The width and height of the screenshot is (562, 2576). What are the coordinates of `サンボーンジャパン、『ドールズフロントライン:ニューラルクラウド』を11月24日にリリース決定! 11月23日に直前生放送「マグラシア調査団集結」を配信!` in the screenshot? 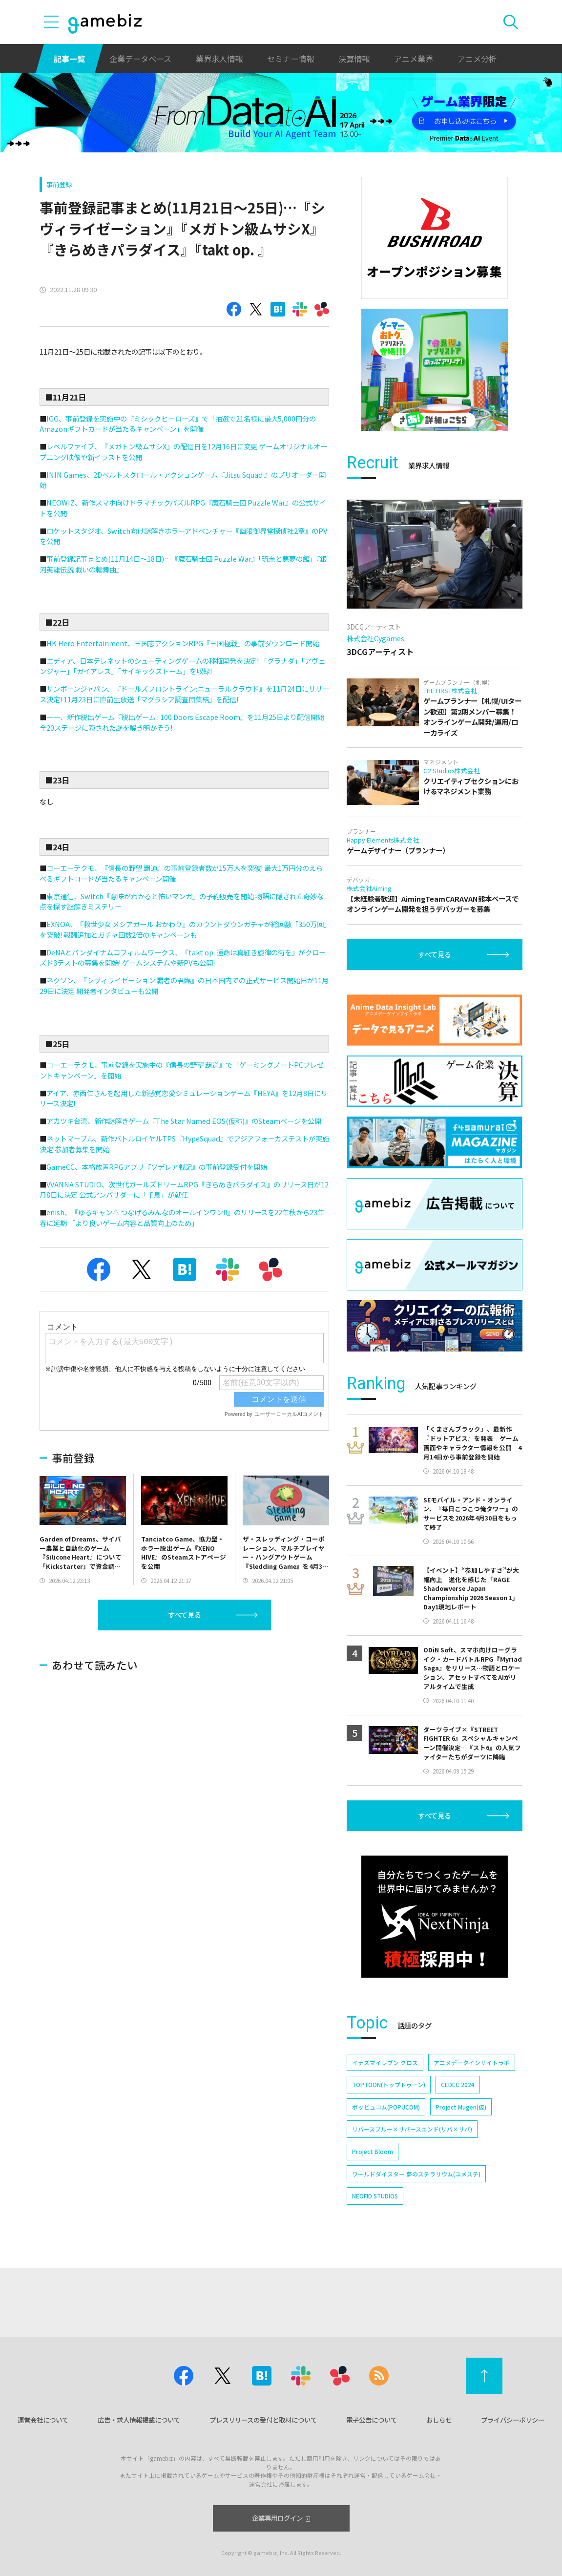 It's located at (184, 693).